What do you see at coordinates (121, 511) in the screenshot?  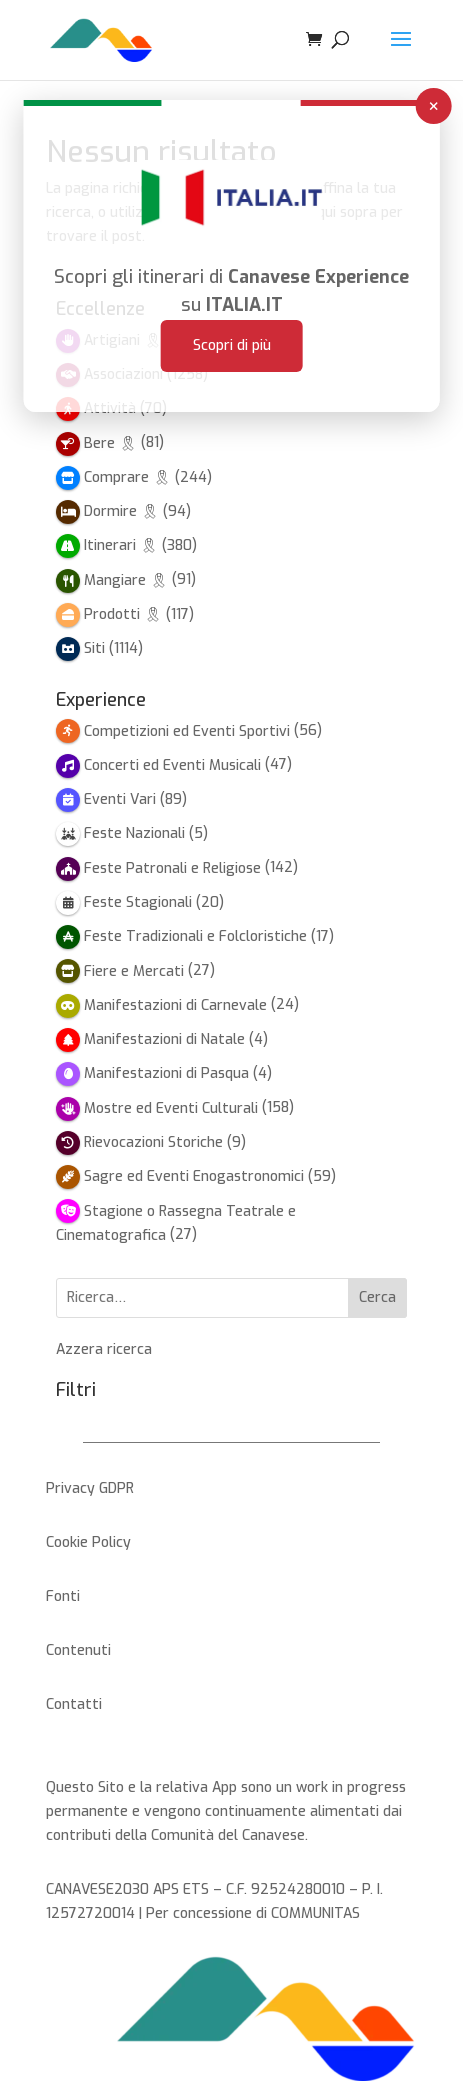 I see `Dormire 🎗` at bounding box center [121, 511].